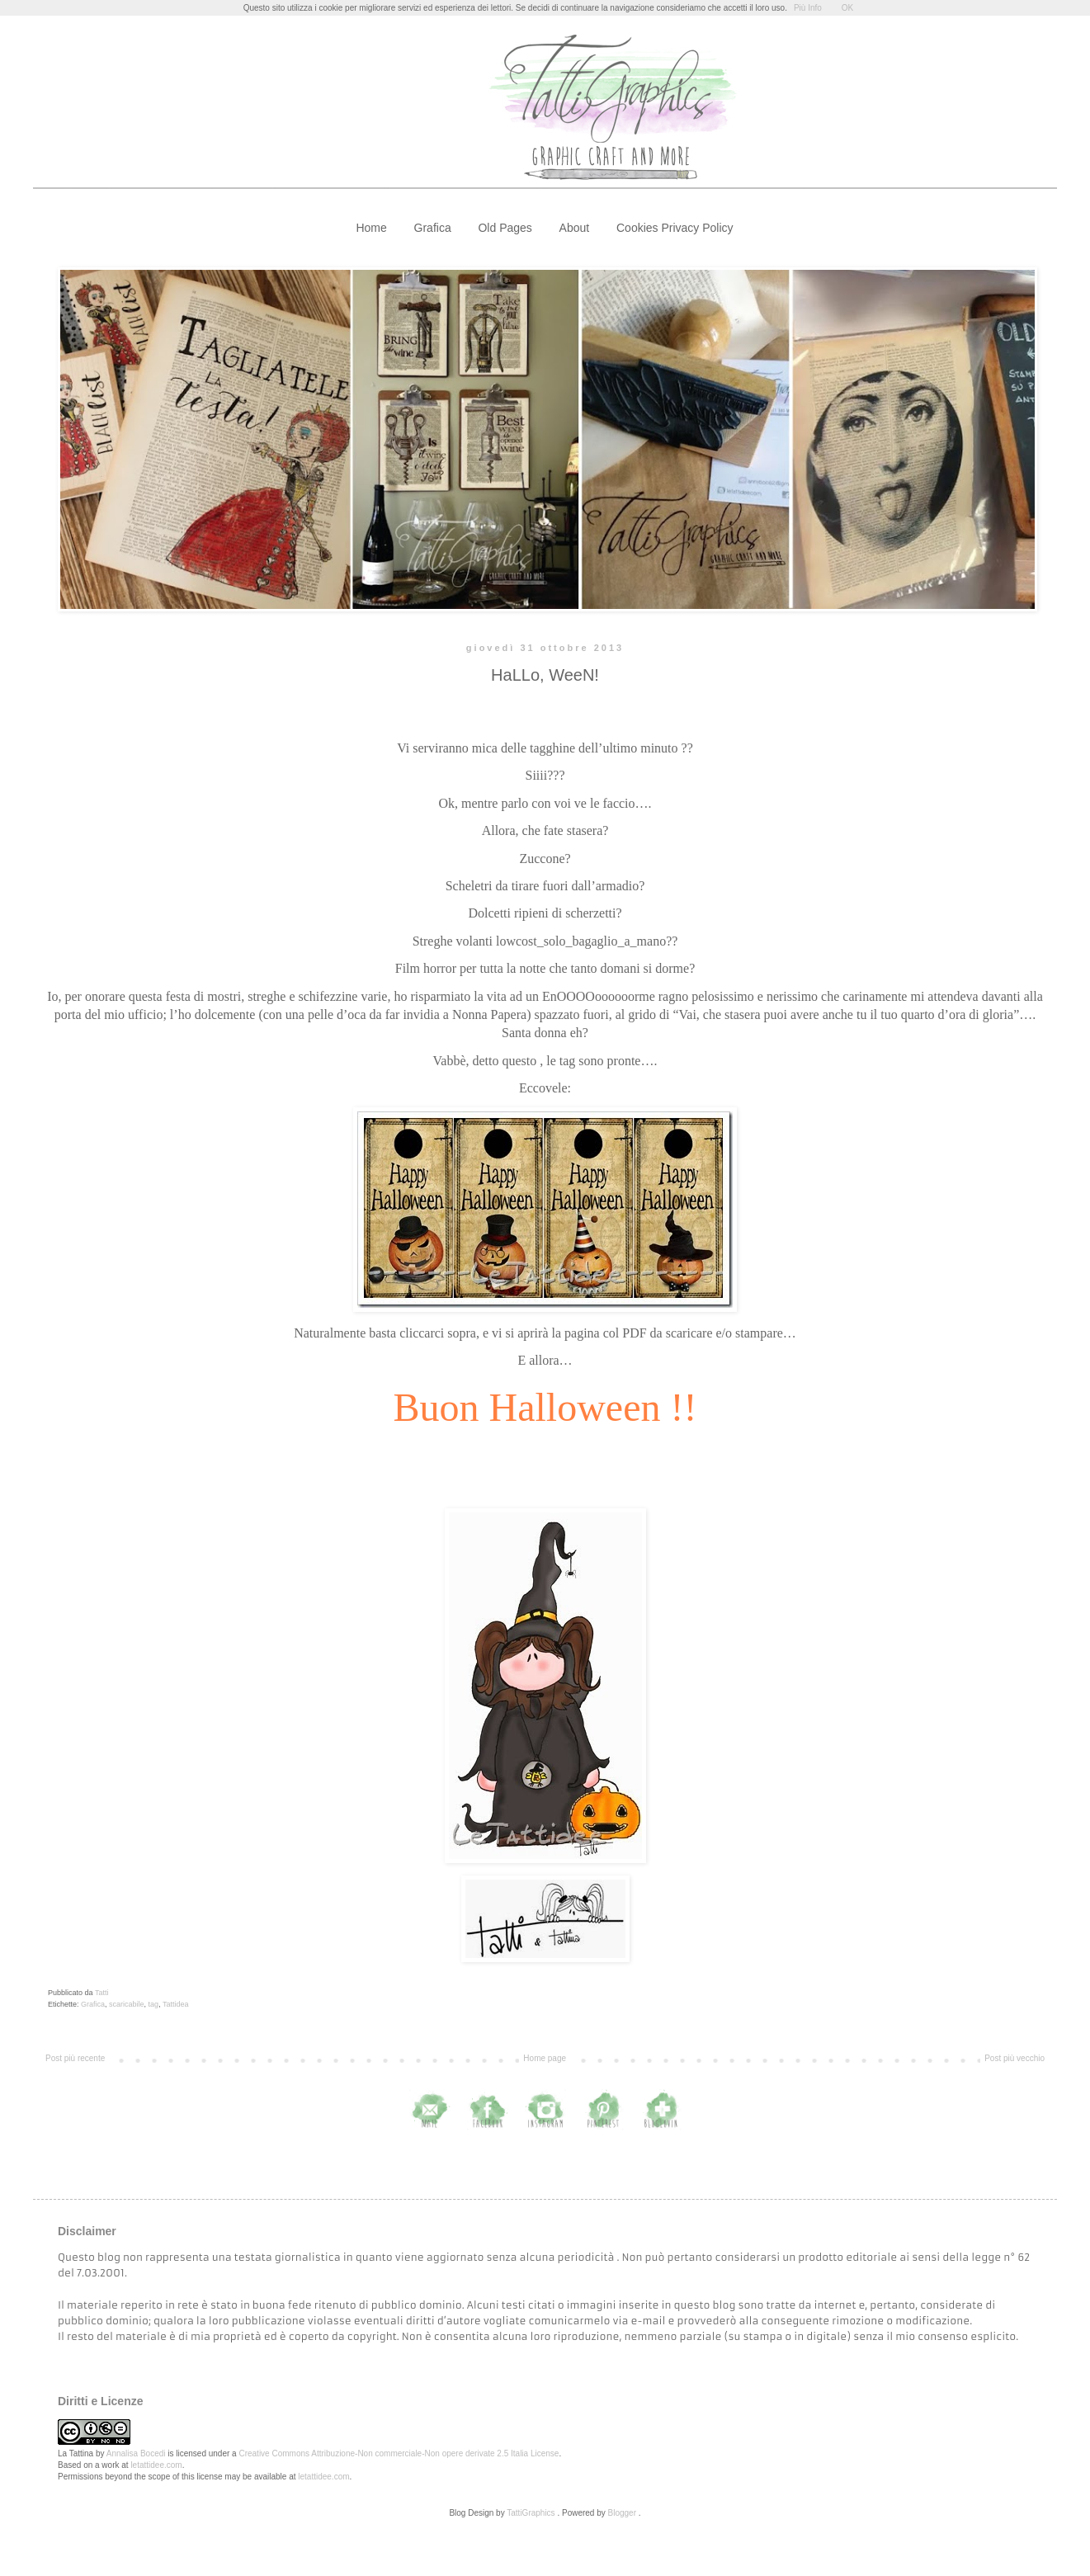 This screenshot has width=1090, height=2576. Describe the element at coordinates (75, 2058) in the screenshot. I see `Post più recente` at that location.